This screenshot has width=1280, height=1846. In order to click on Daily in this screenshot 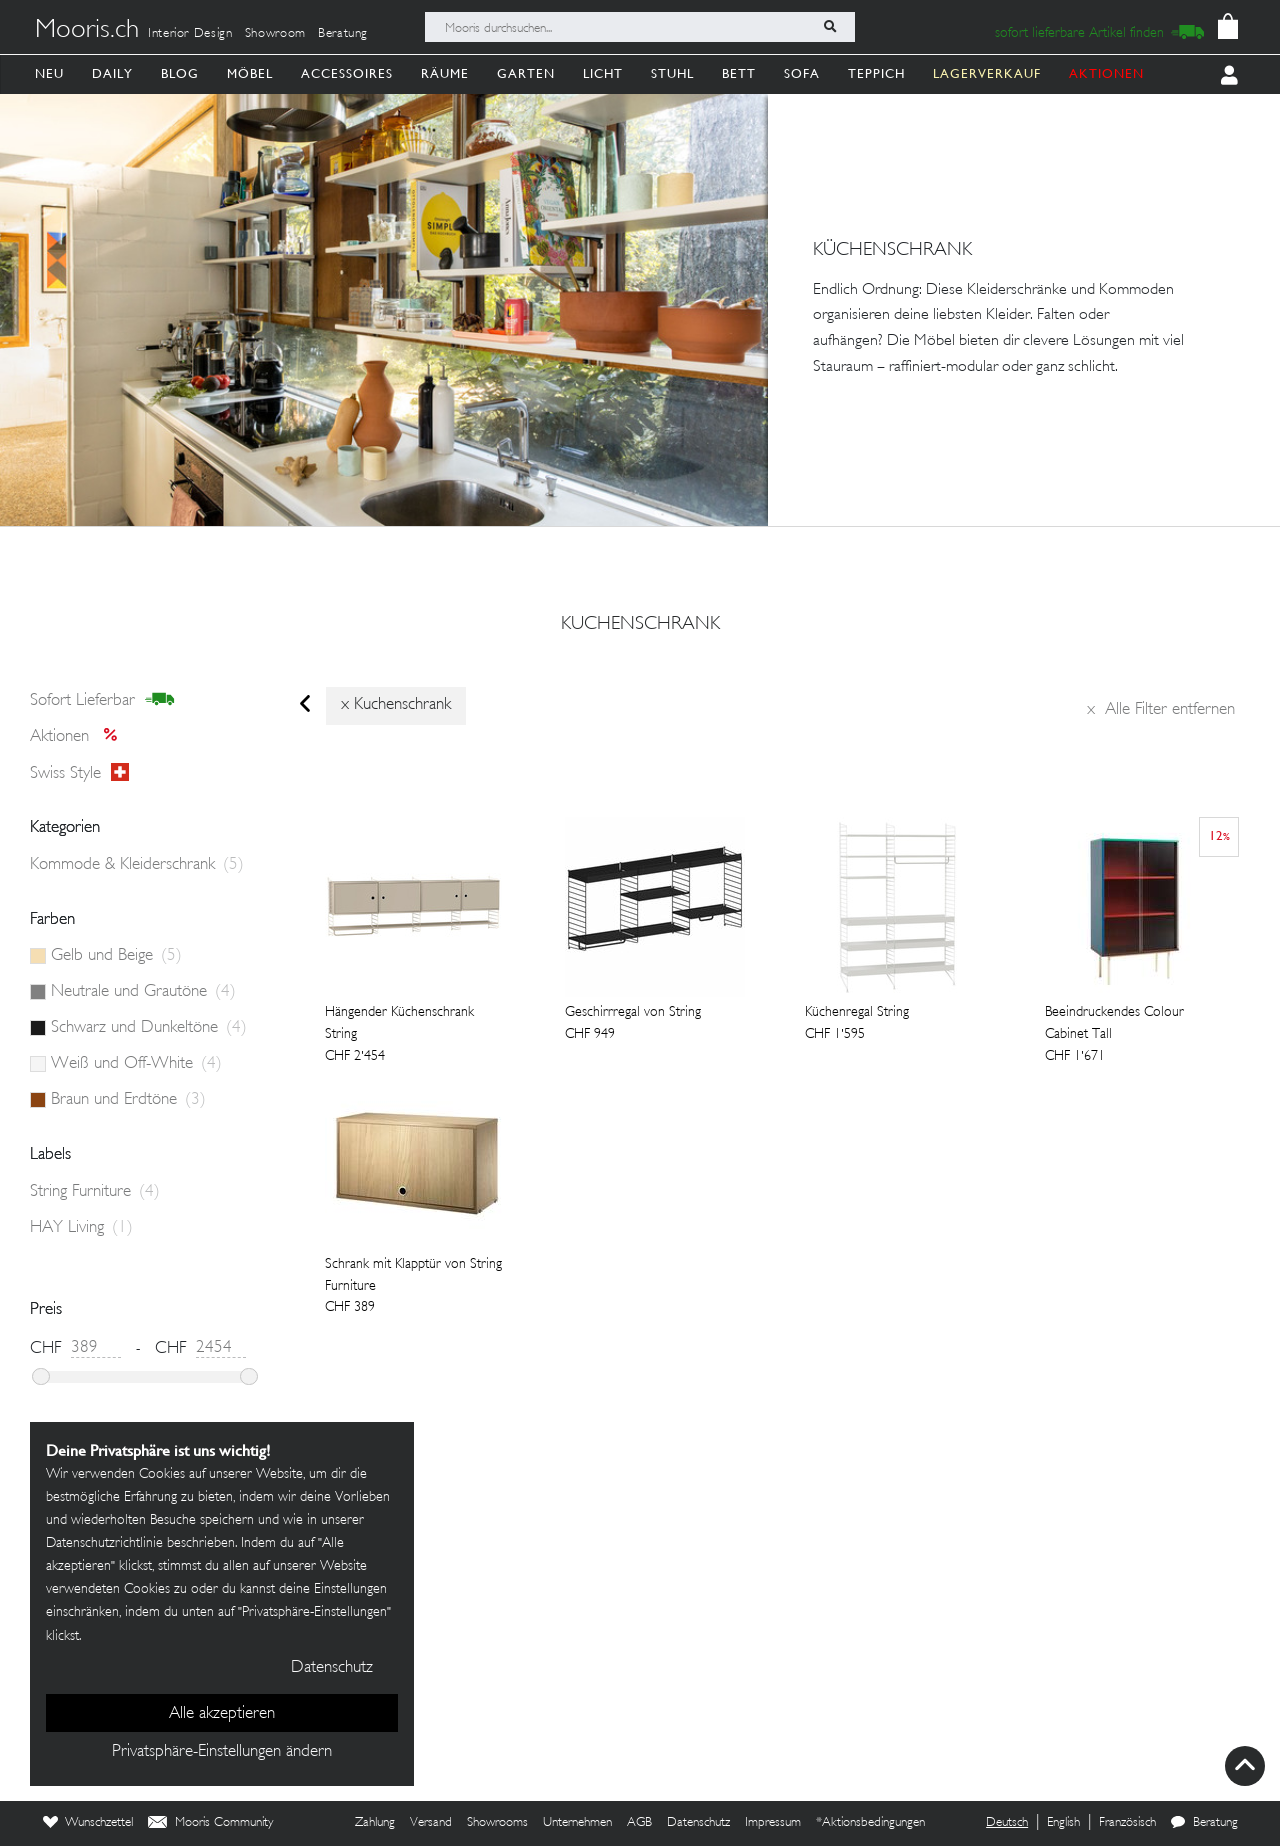, I will do `click(112, 73)`.